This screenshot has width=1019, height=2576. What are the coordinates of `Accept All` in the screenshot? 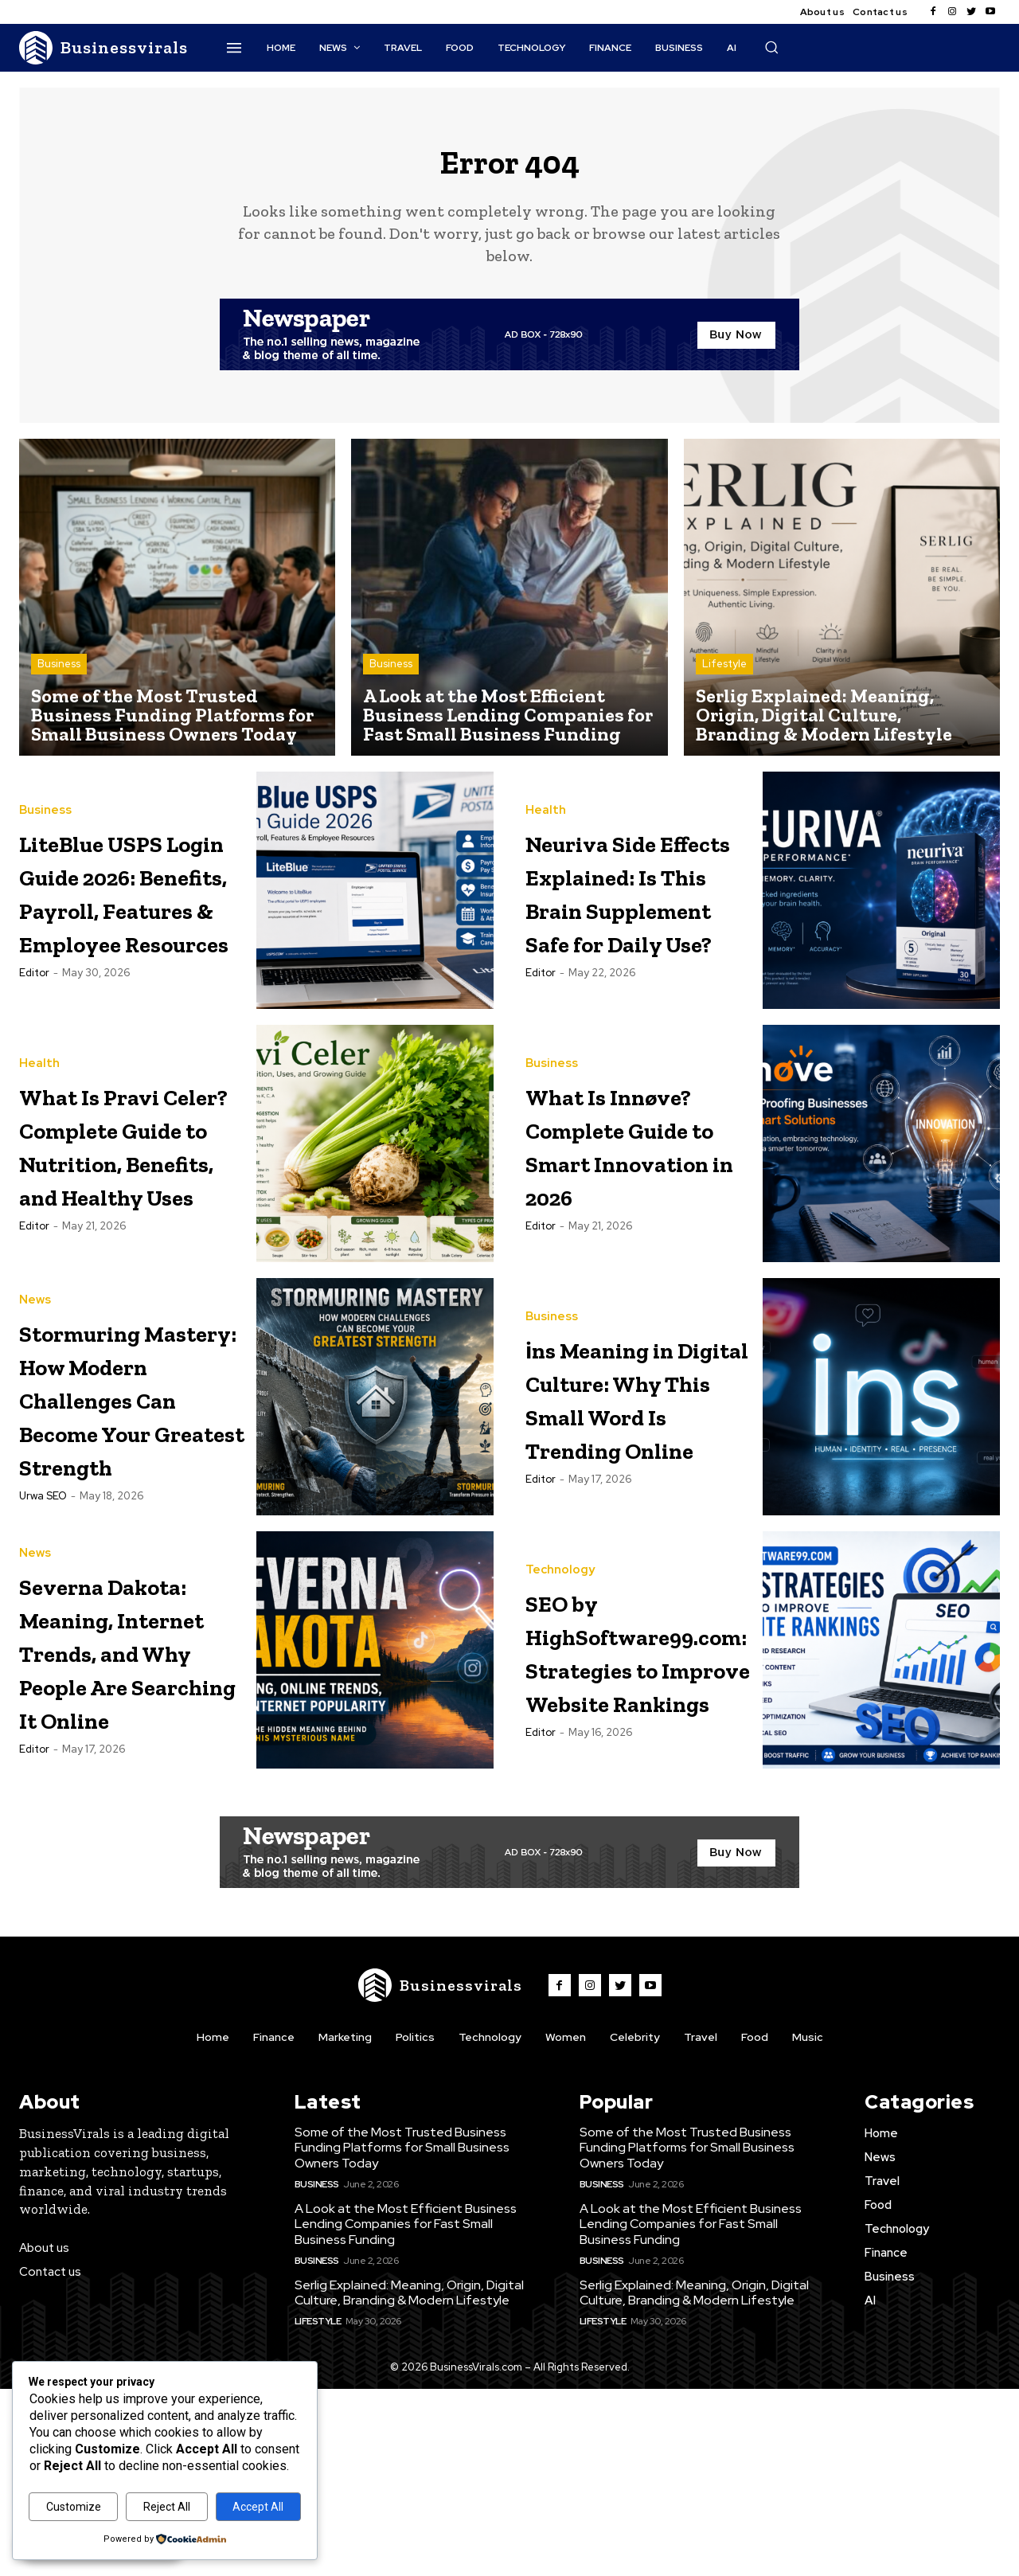 It's located at (257, 2506).